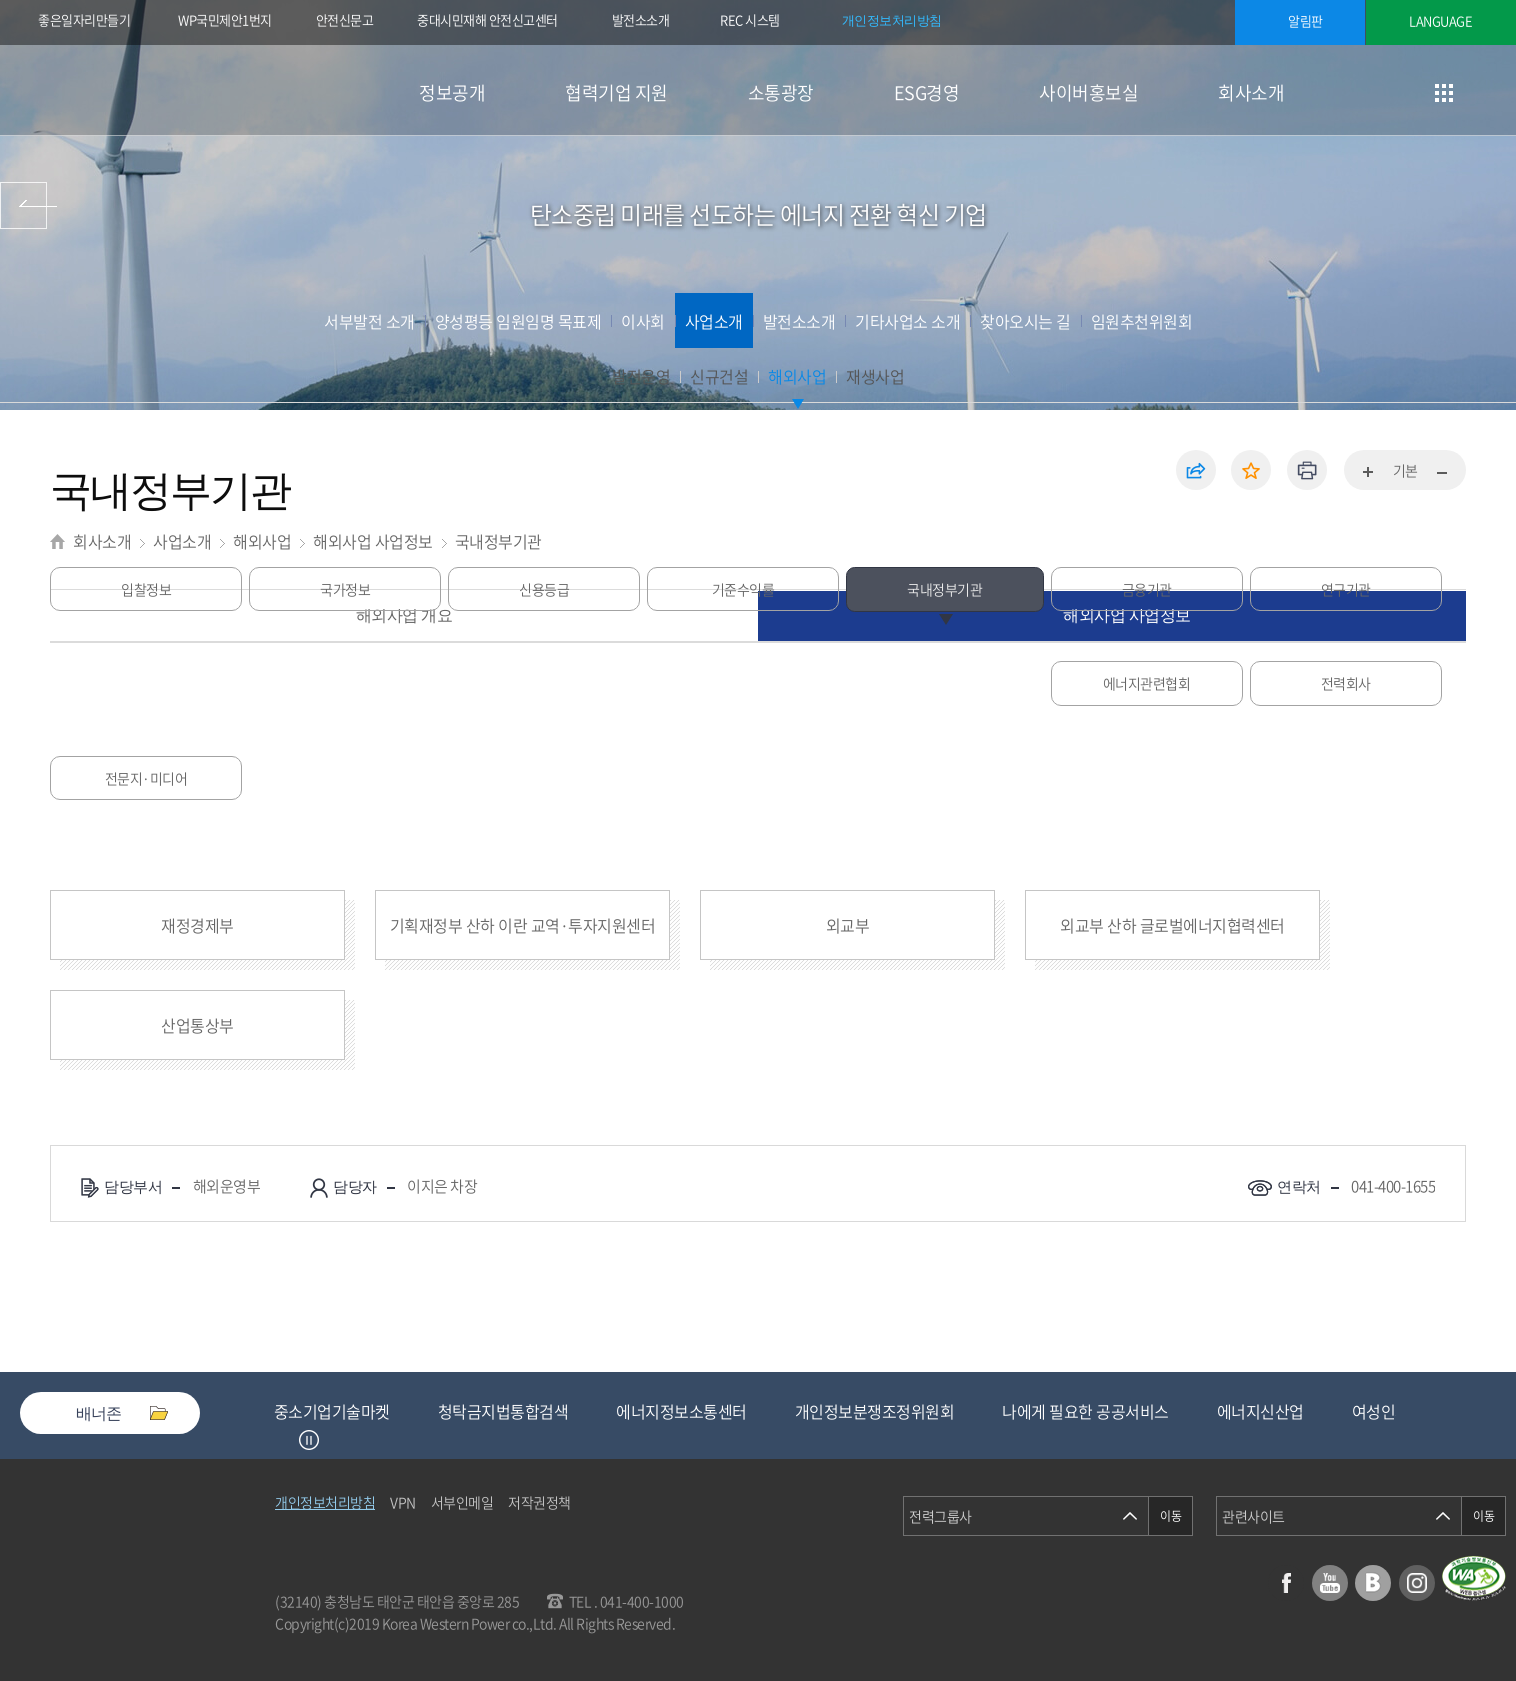 The image size is (1516, 1681). What do you see at coordinates (1141, 683) in the screenshot?
I see `금융기관` at bounding box center [1141, 683].